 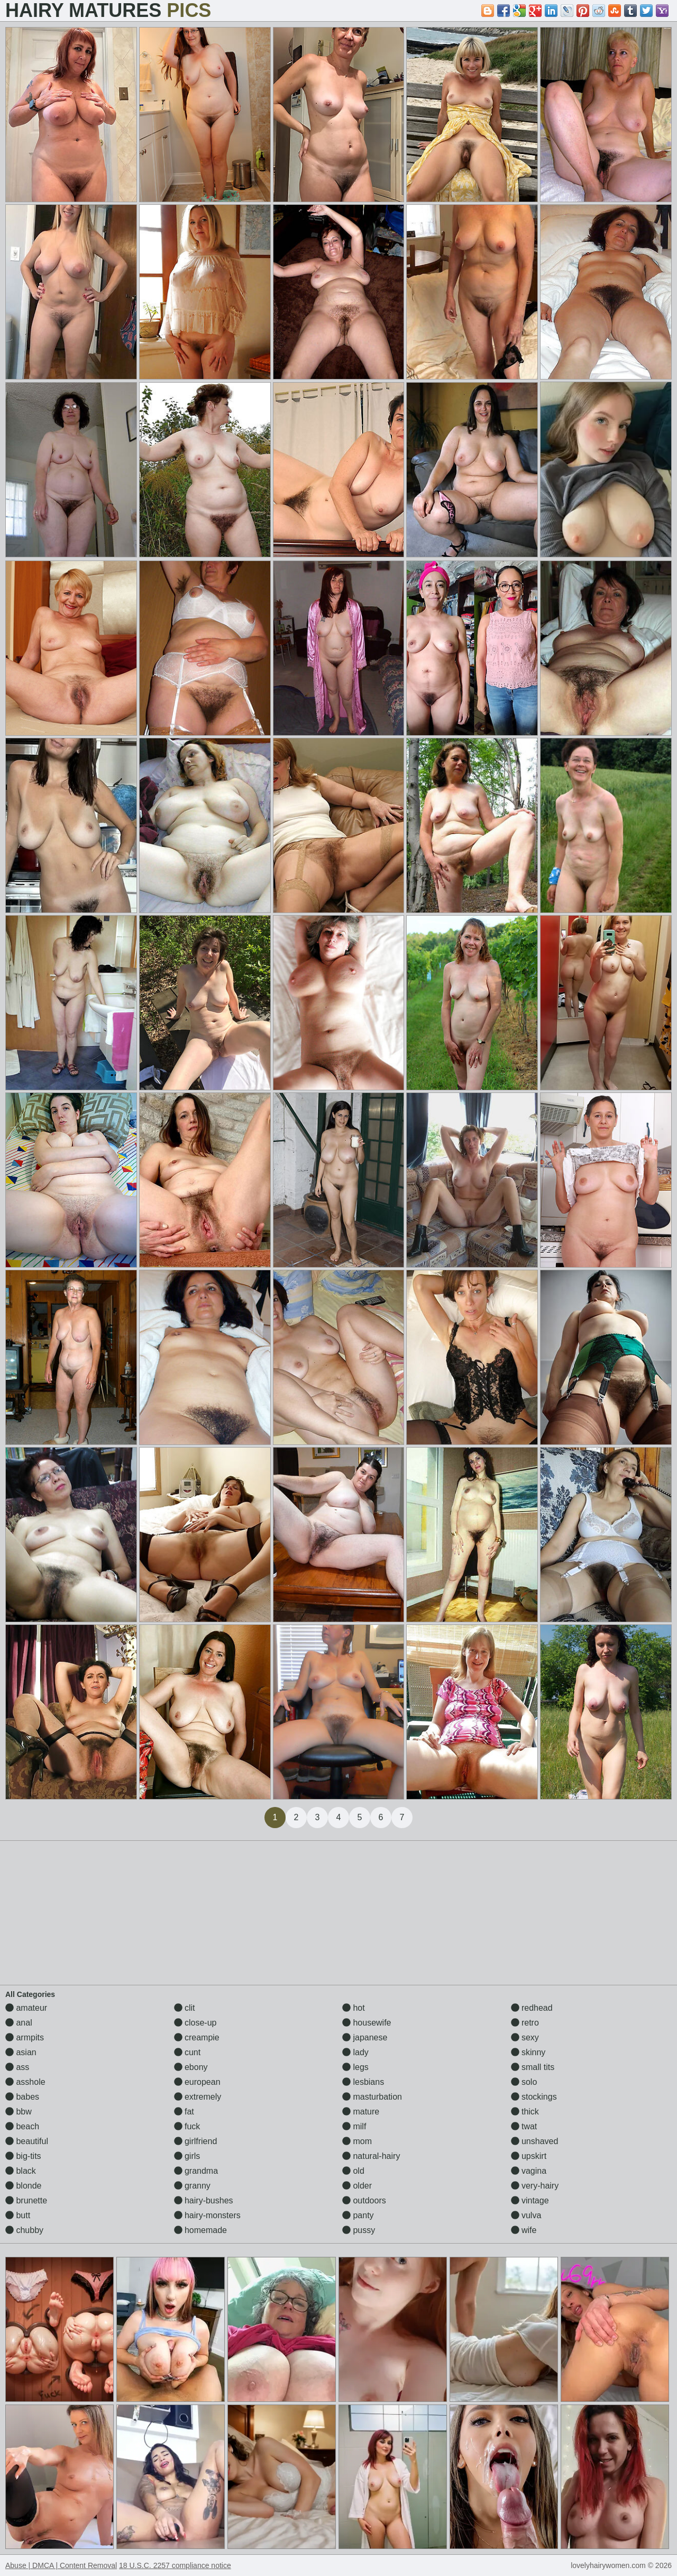 I want to click on thick, so click(x=525, y=2111).